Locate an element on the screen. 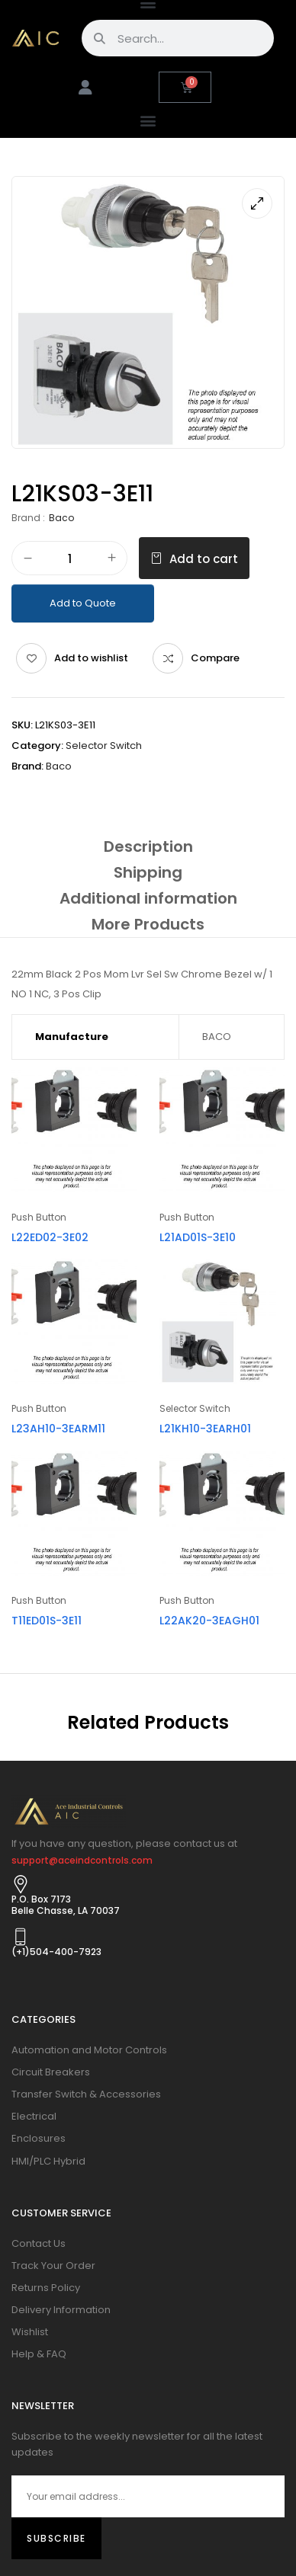 This screenshot has width=296, height=2576. Add to cart is located at coordinates (203, 559).